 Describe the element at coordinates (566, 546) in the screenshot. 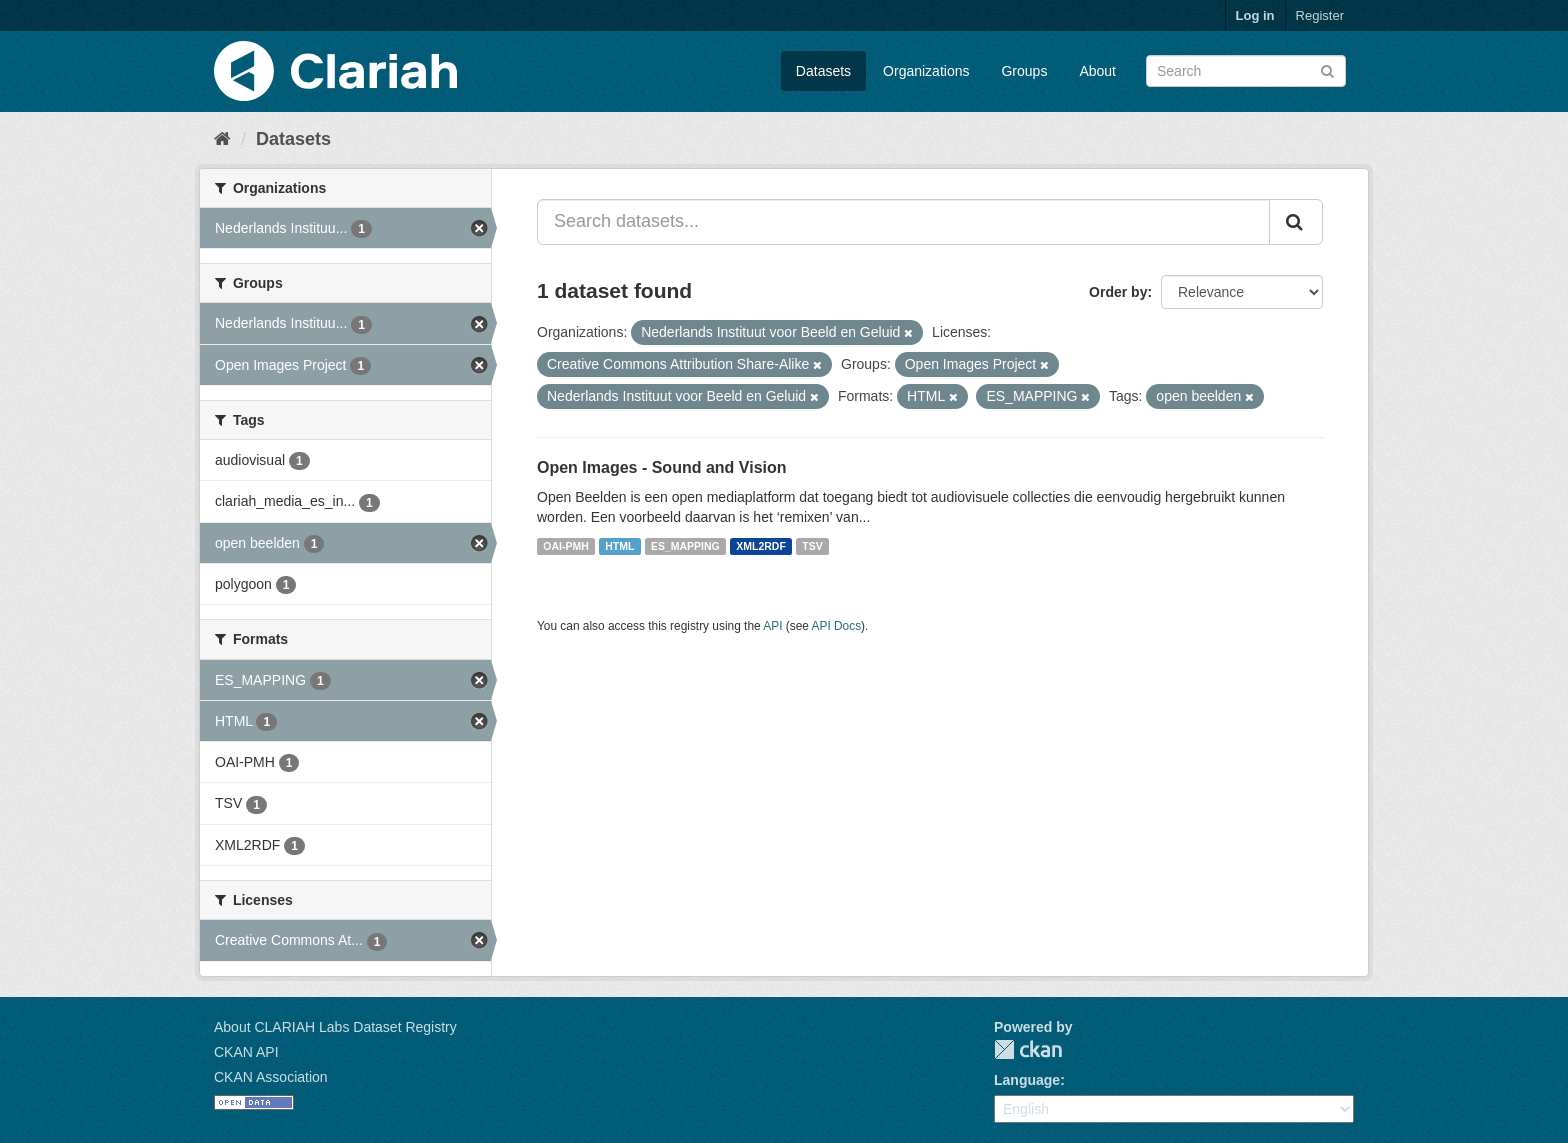

I see `OAI-PMH` at that location.